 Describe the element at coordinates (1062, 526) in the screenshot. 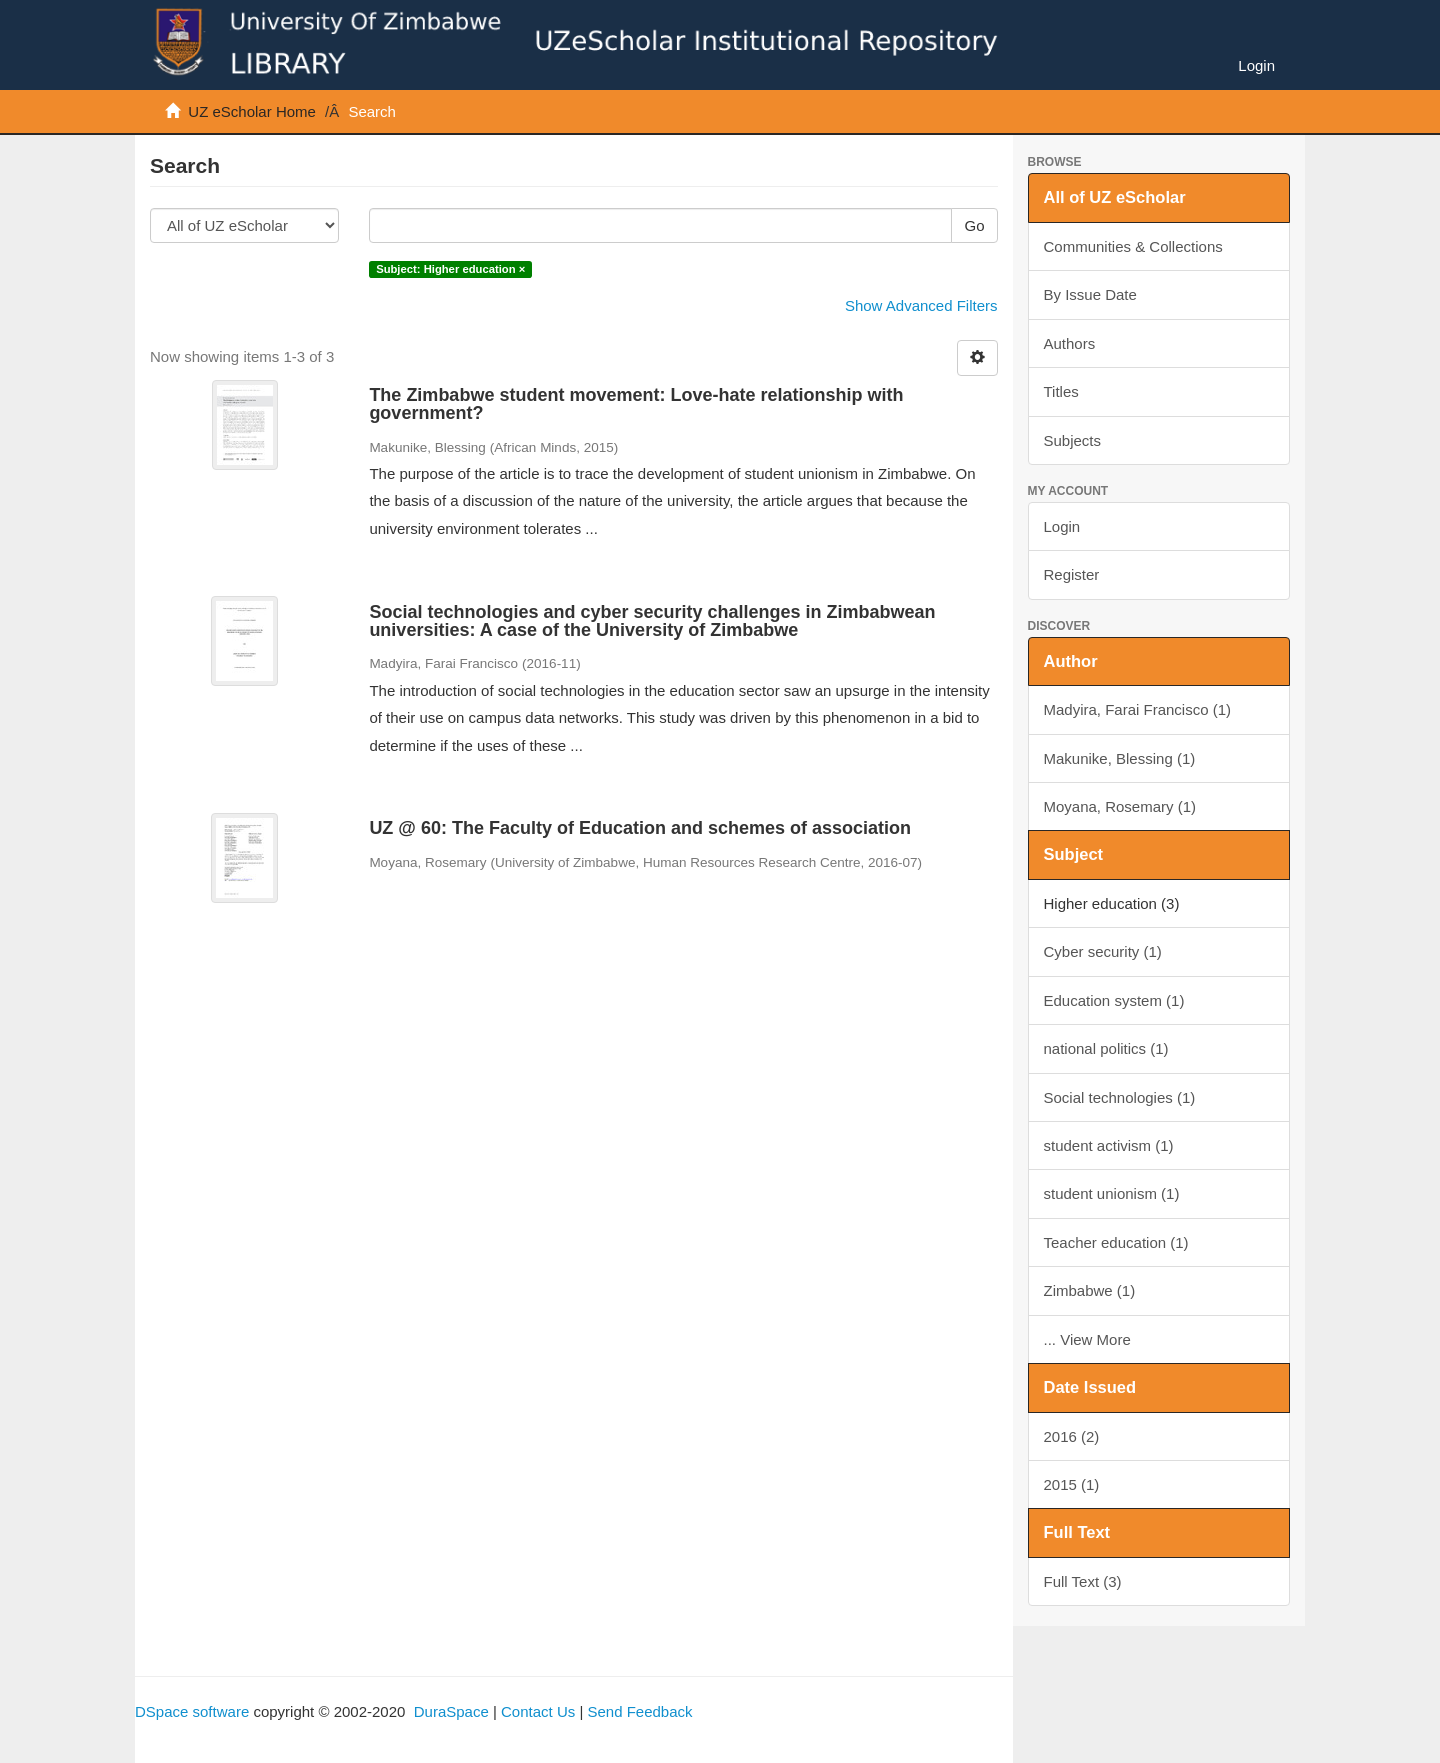

I see `Login` at that location.